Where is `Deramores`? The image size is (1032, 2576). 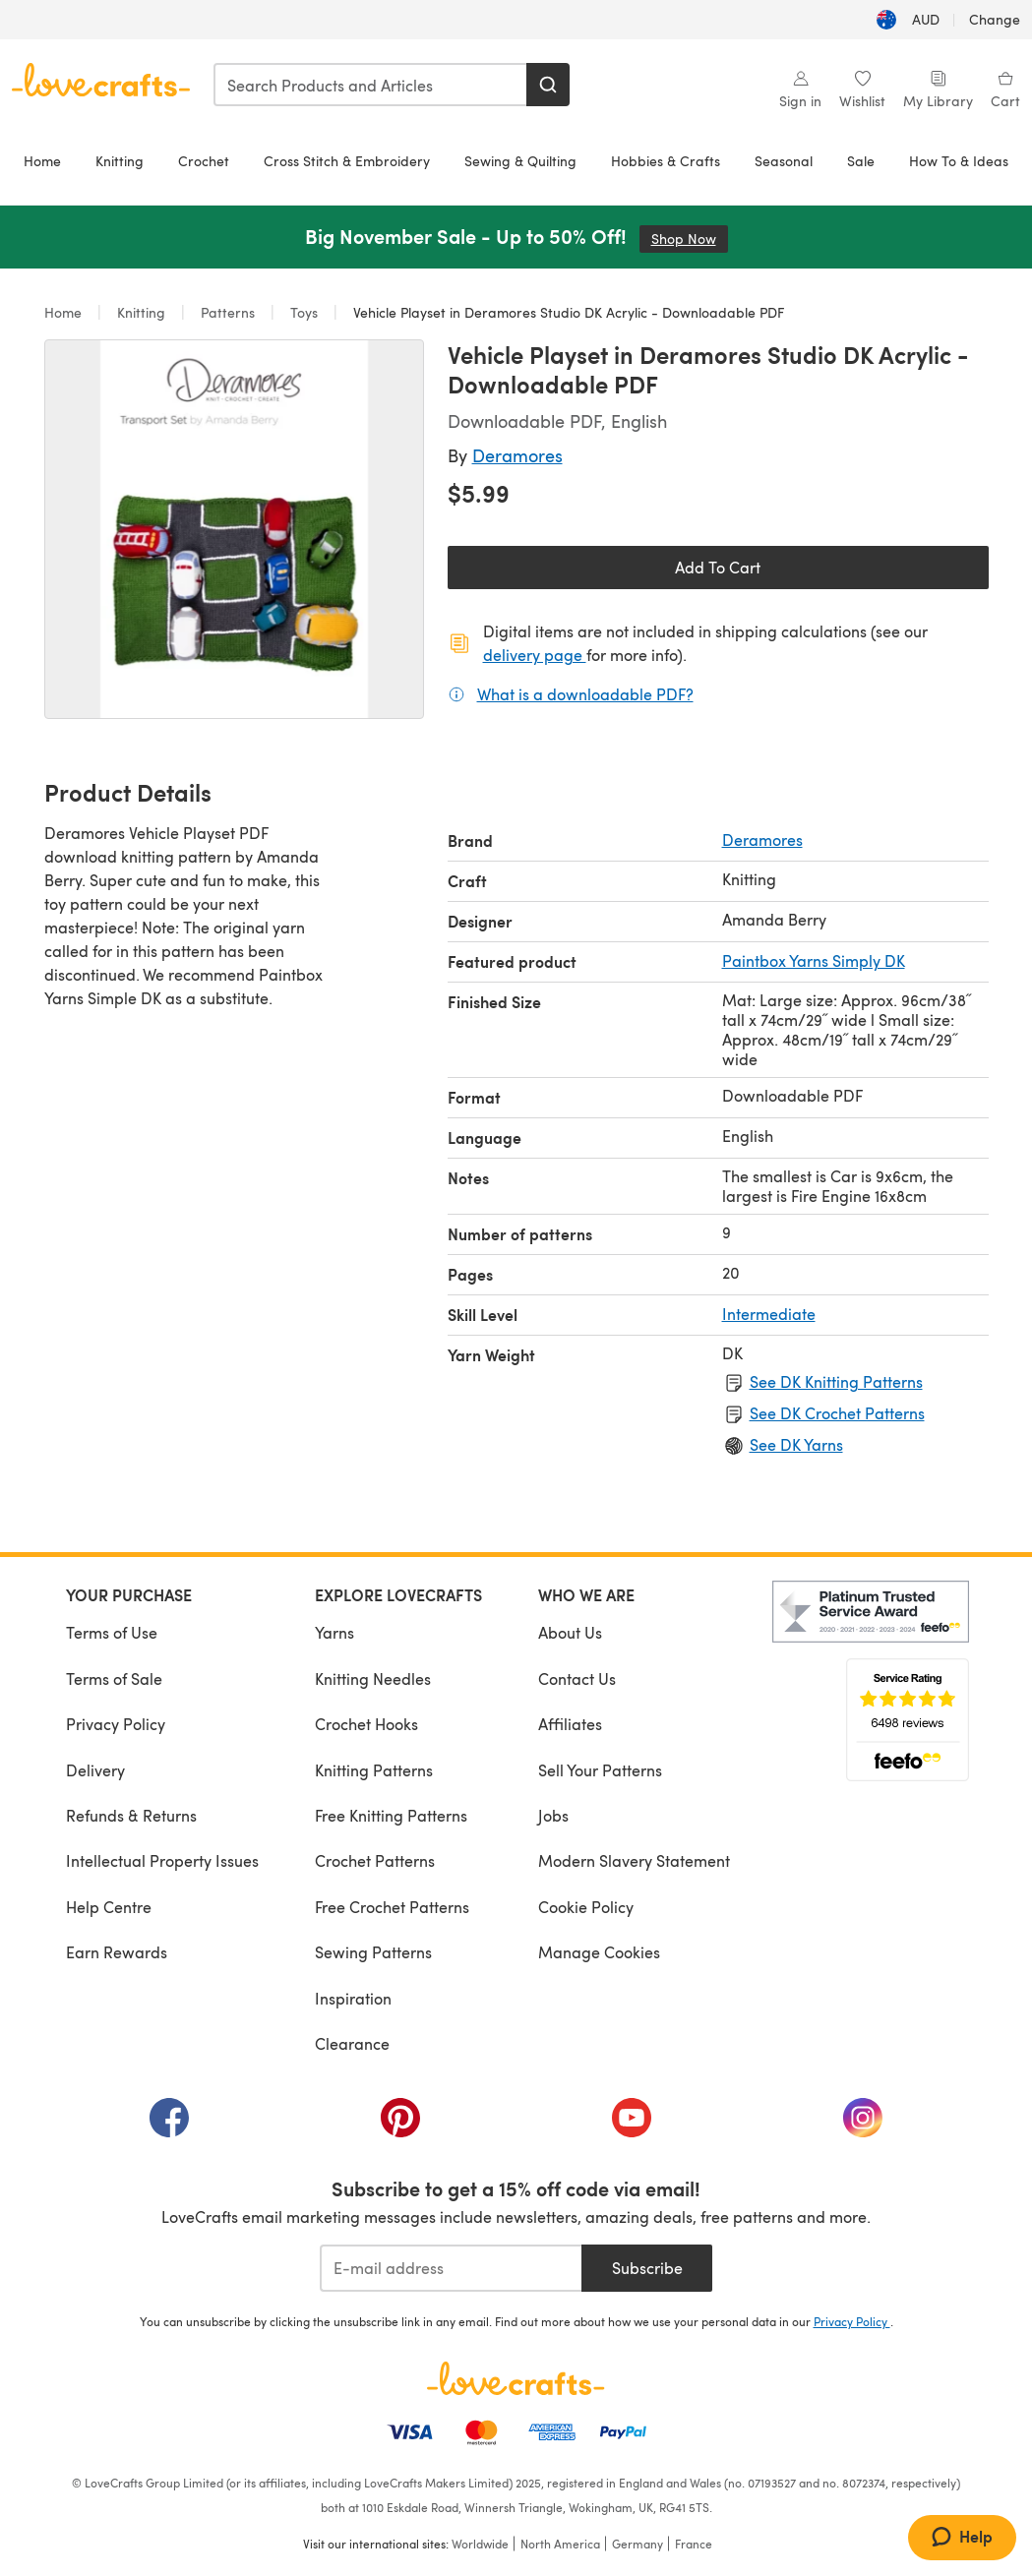
Deramores is located at coordinates (517, 455).